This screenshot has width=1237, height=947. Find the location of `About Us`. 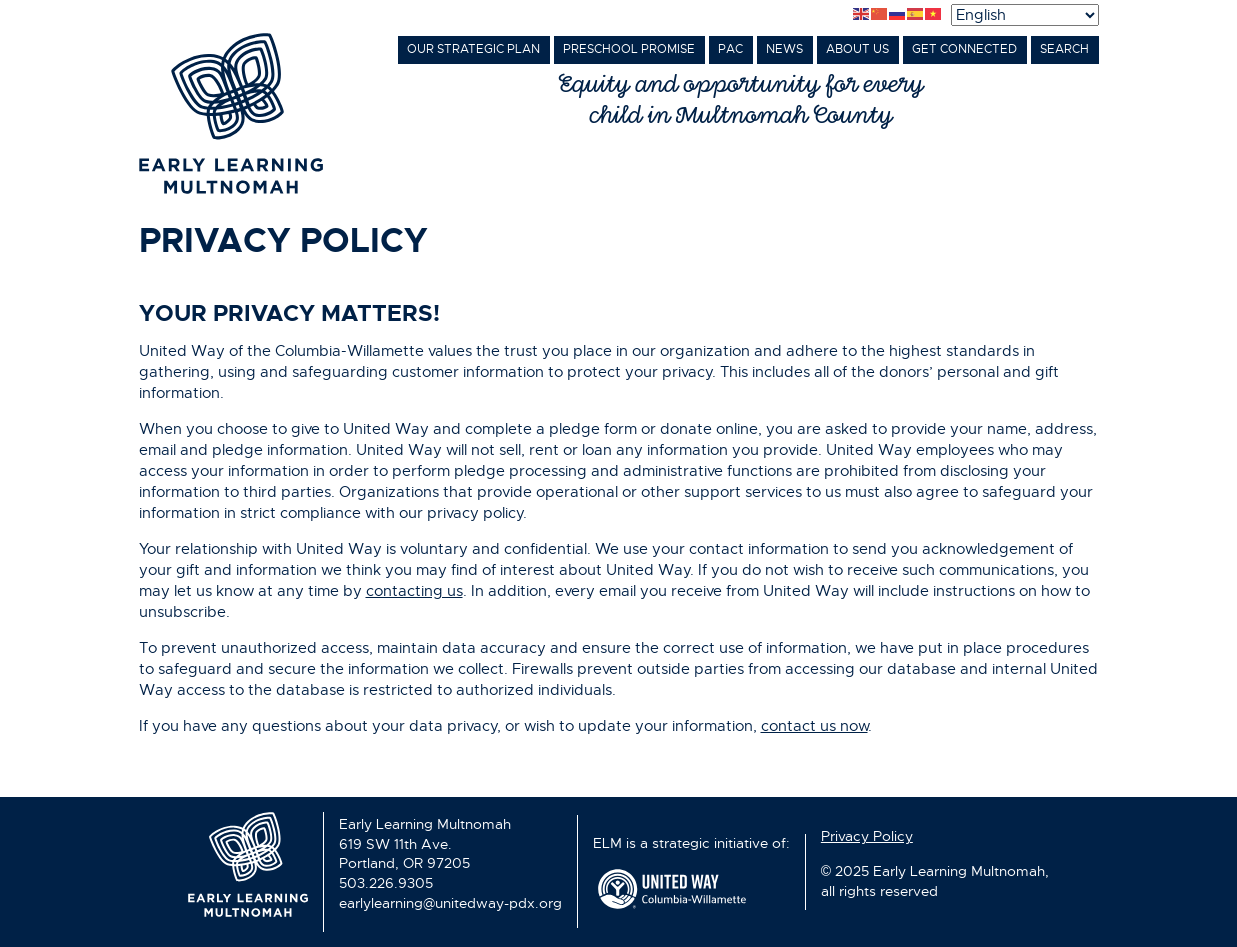

About Us is located at coordinates (857, 49).